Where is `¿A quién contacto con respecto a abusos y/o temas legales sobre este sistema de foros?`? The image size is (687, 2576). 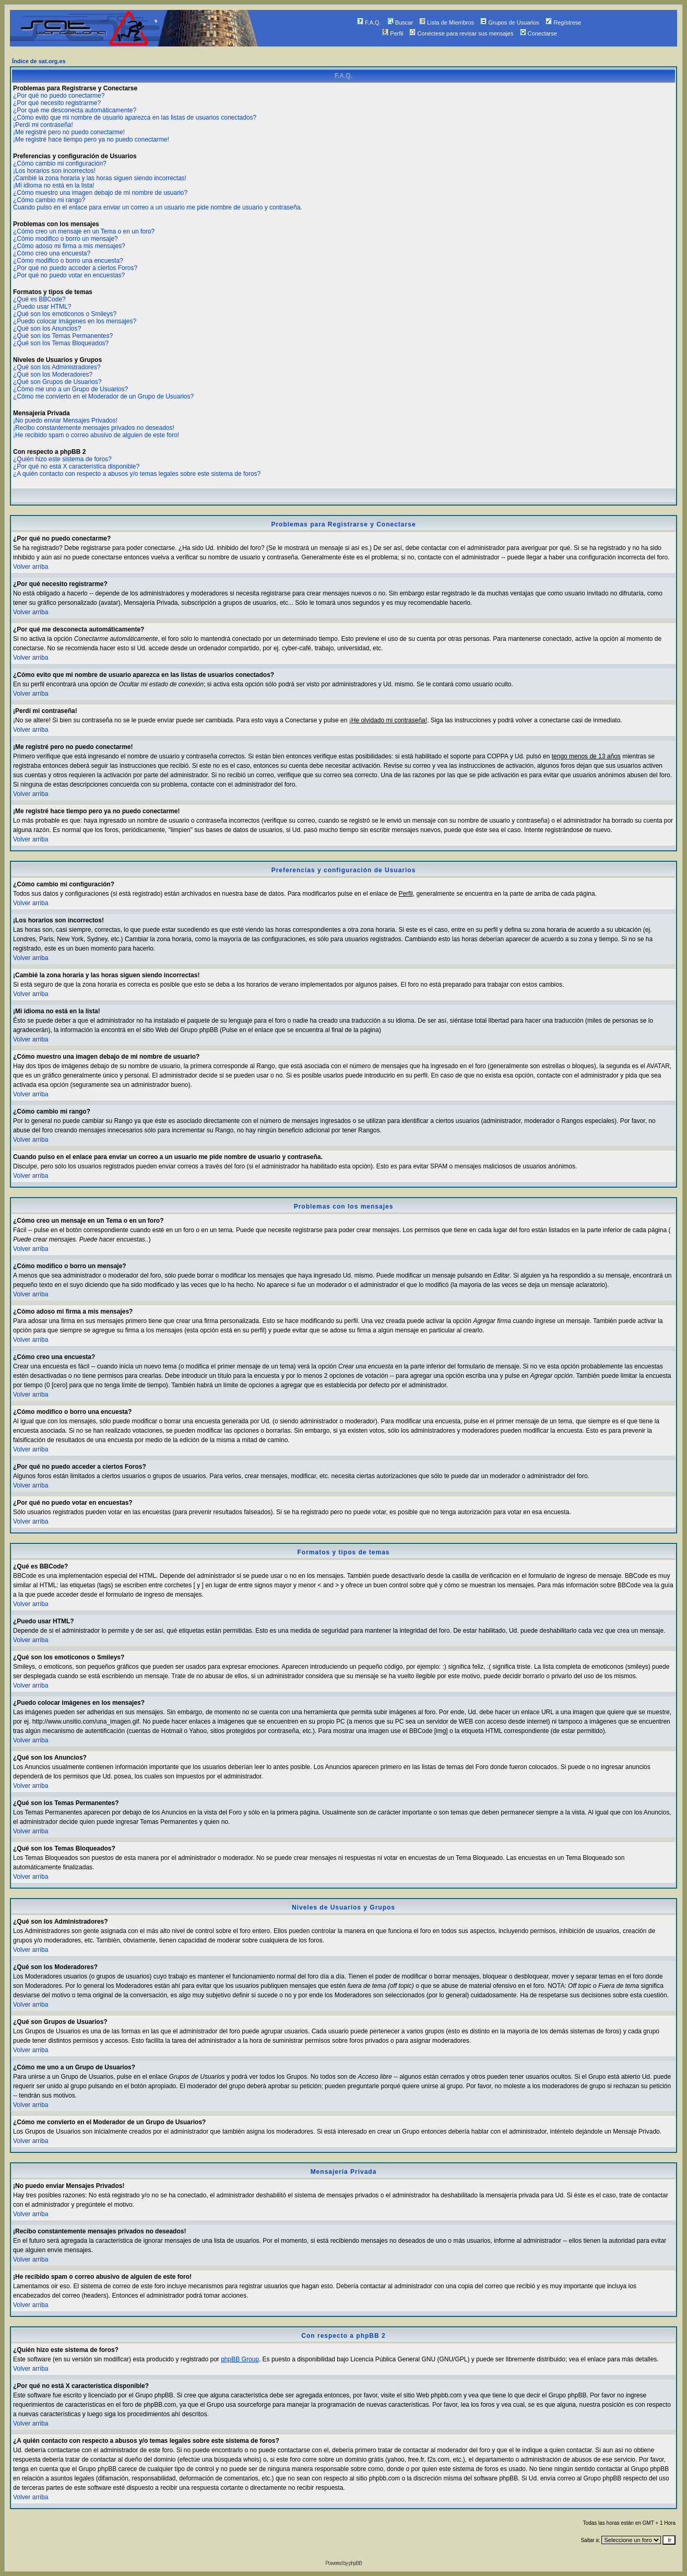 ¿A quién contacto con respecto a abusos y/o temas legales sobre este sistema de foros? is located at coordinates (136, 473).